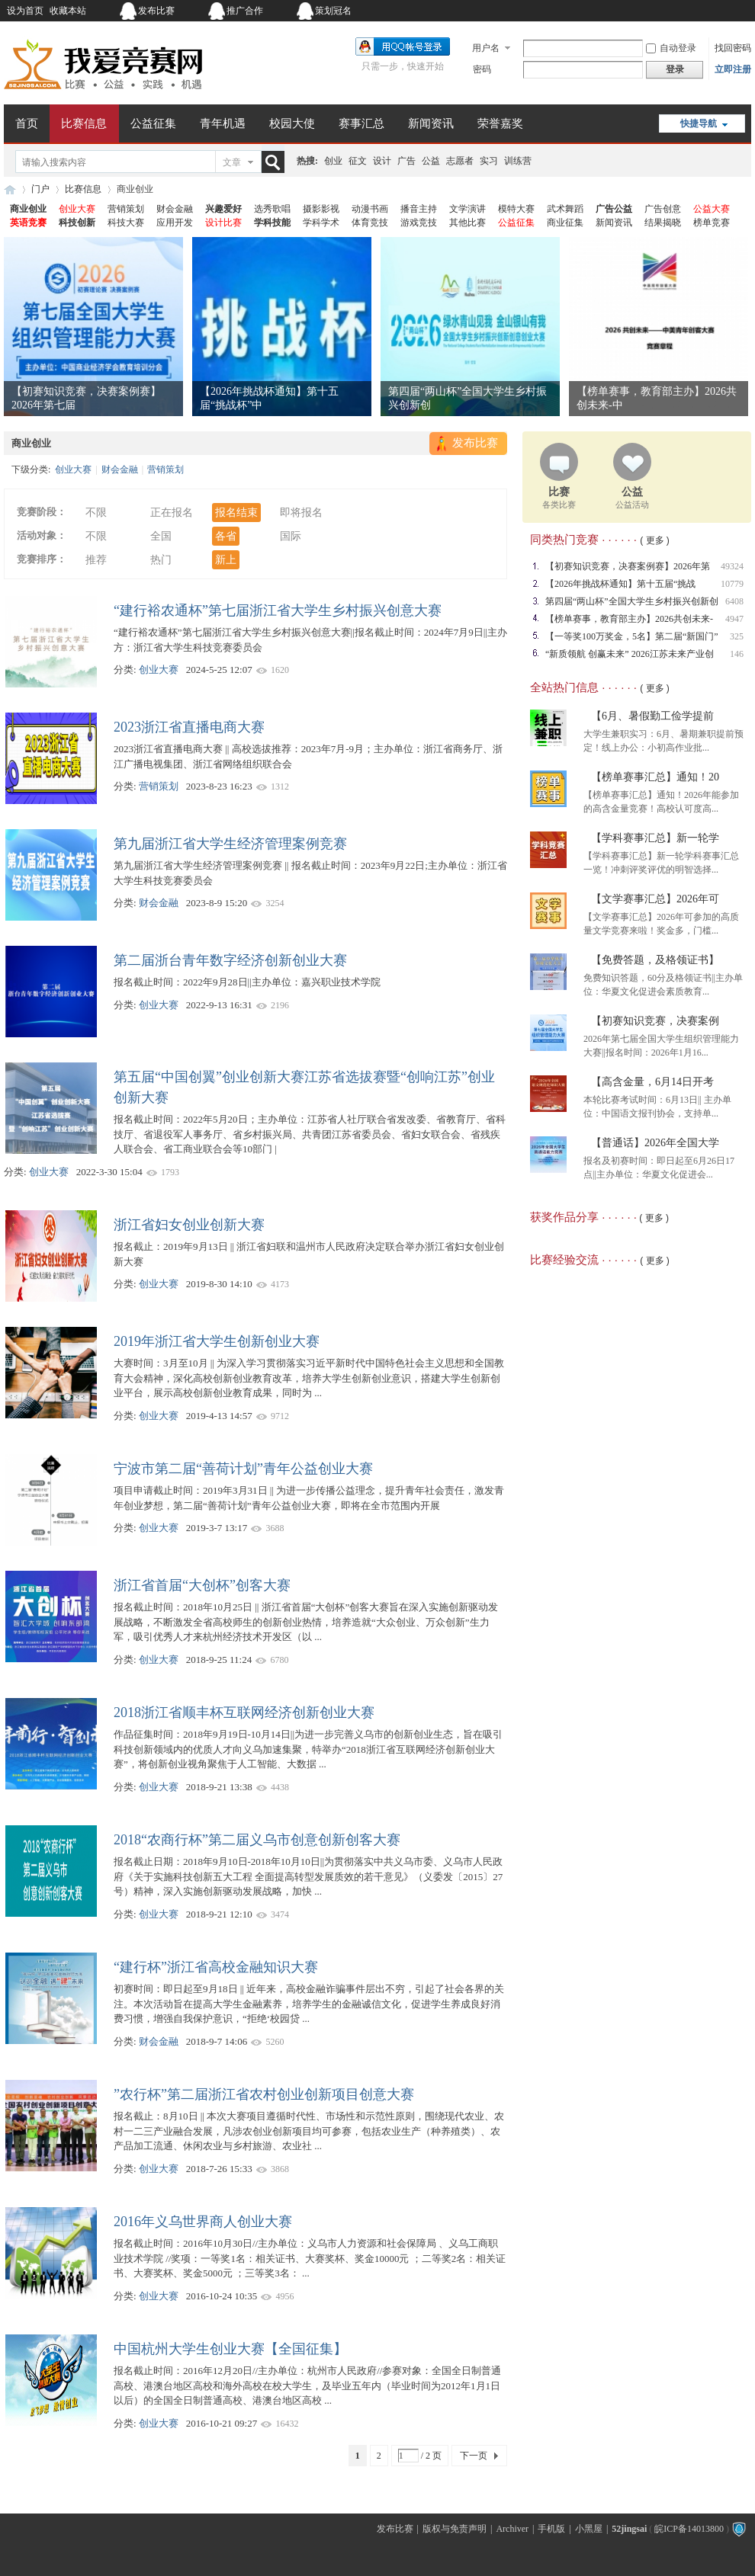  What do you see at coordinates (655, 540) in the screenshot?
I see `( 更多 )` at bounding box center [655, 540].